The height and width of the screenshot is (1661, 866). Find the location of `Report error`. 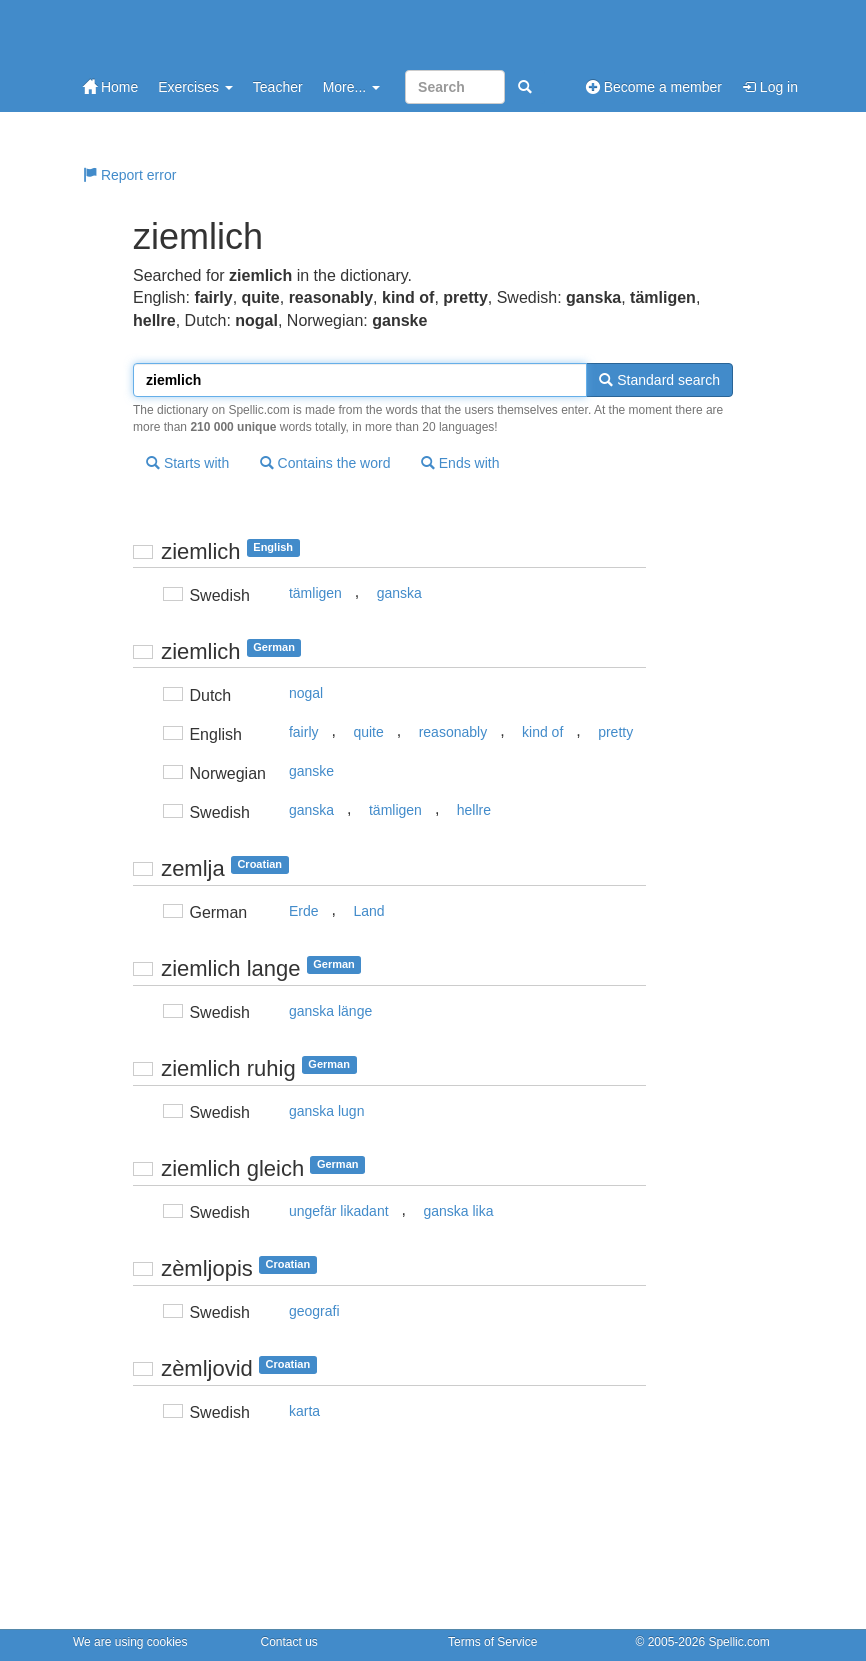

Report error is located at coordinates (129, 175).